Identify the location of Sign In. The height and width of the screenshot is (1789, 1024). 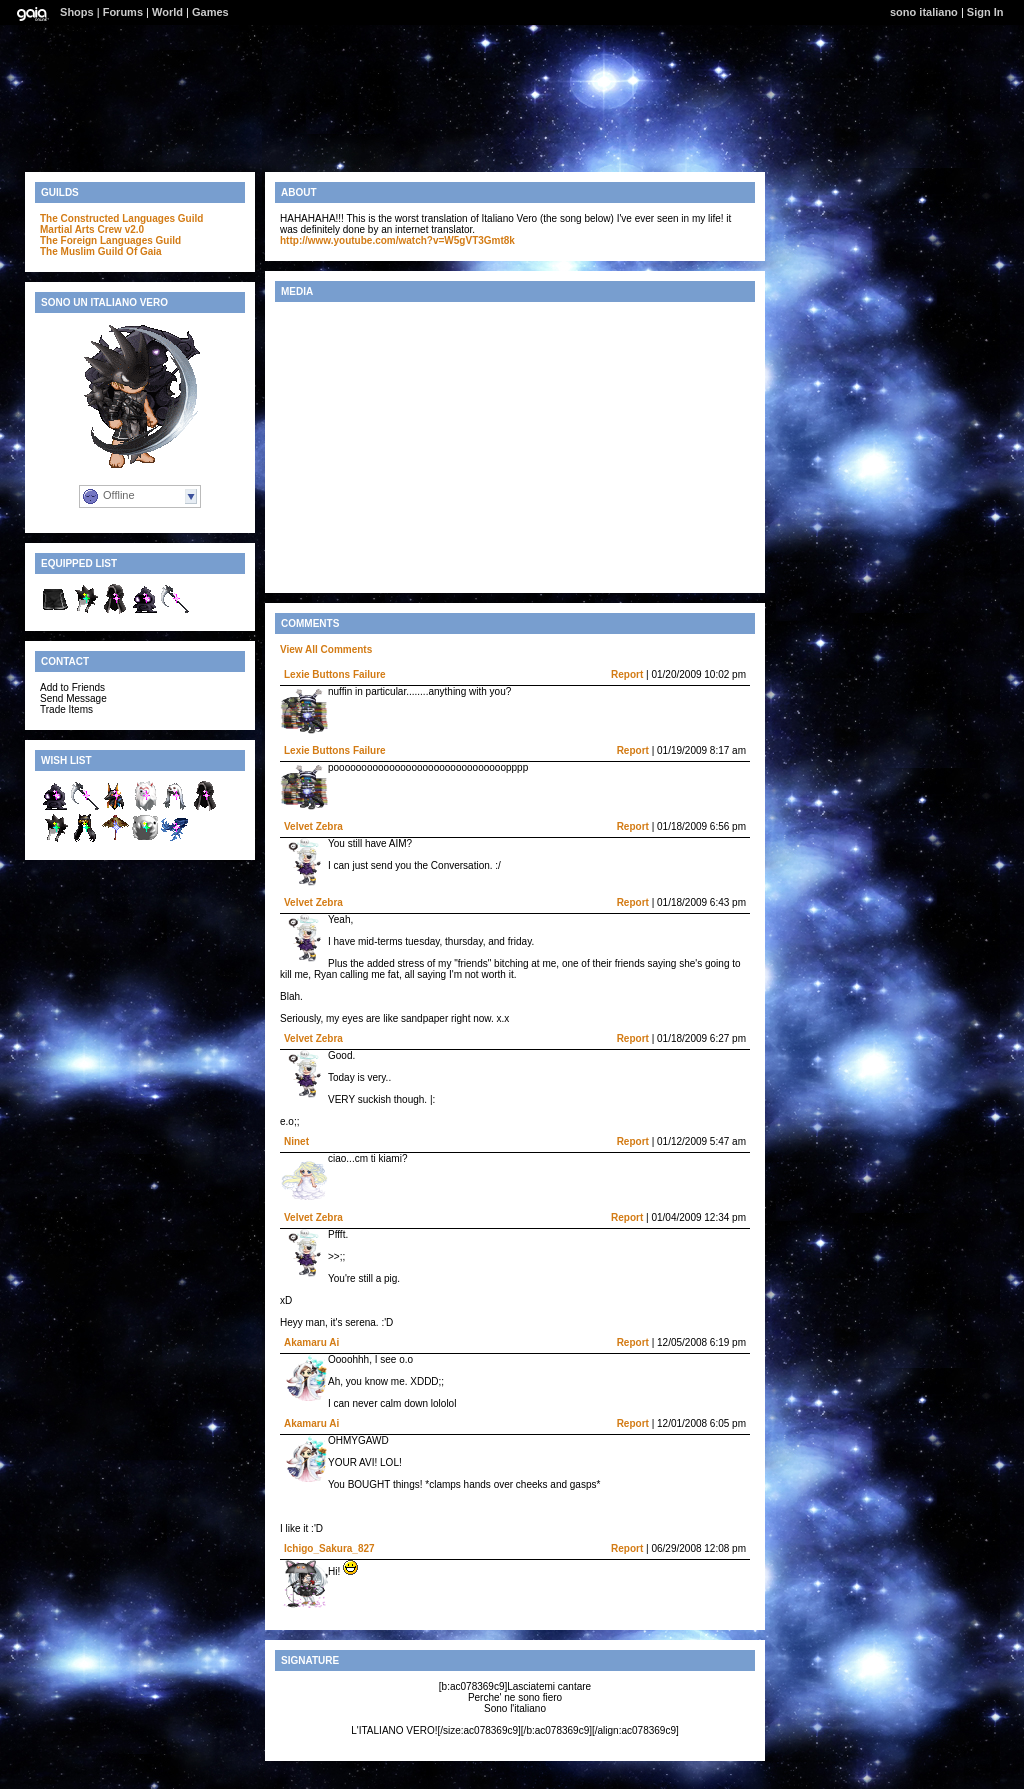
(985, 12).